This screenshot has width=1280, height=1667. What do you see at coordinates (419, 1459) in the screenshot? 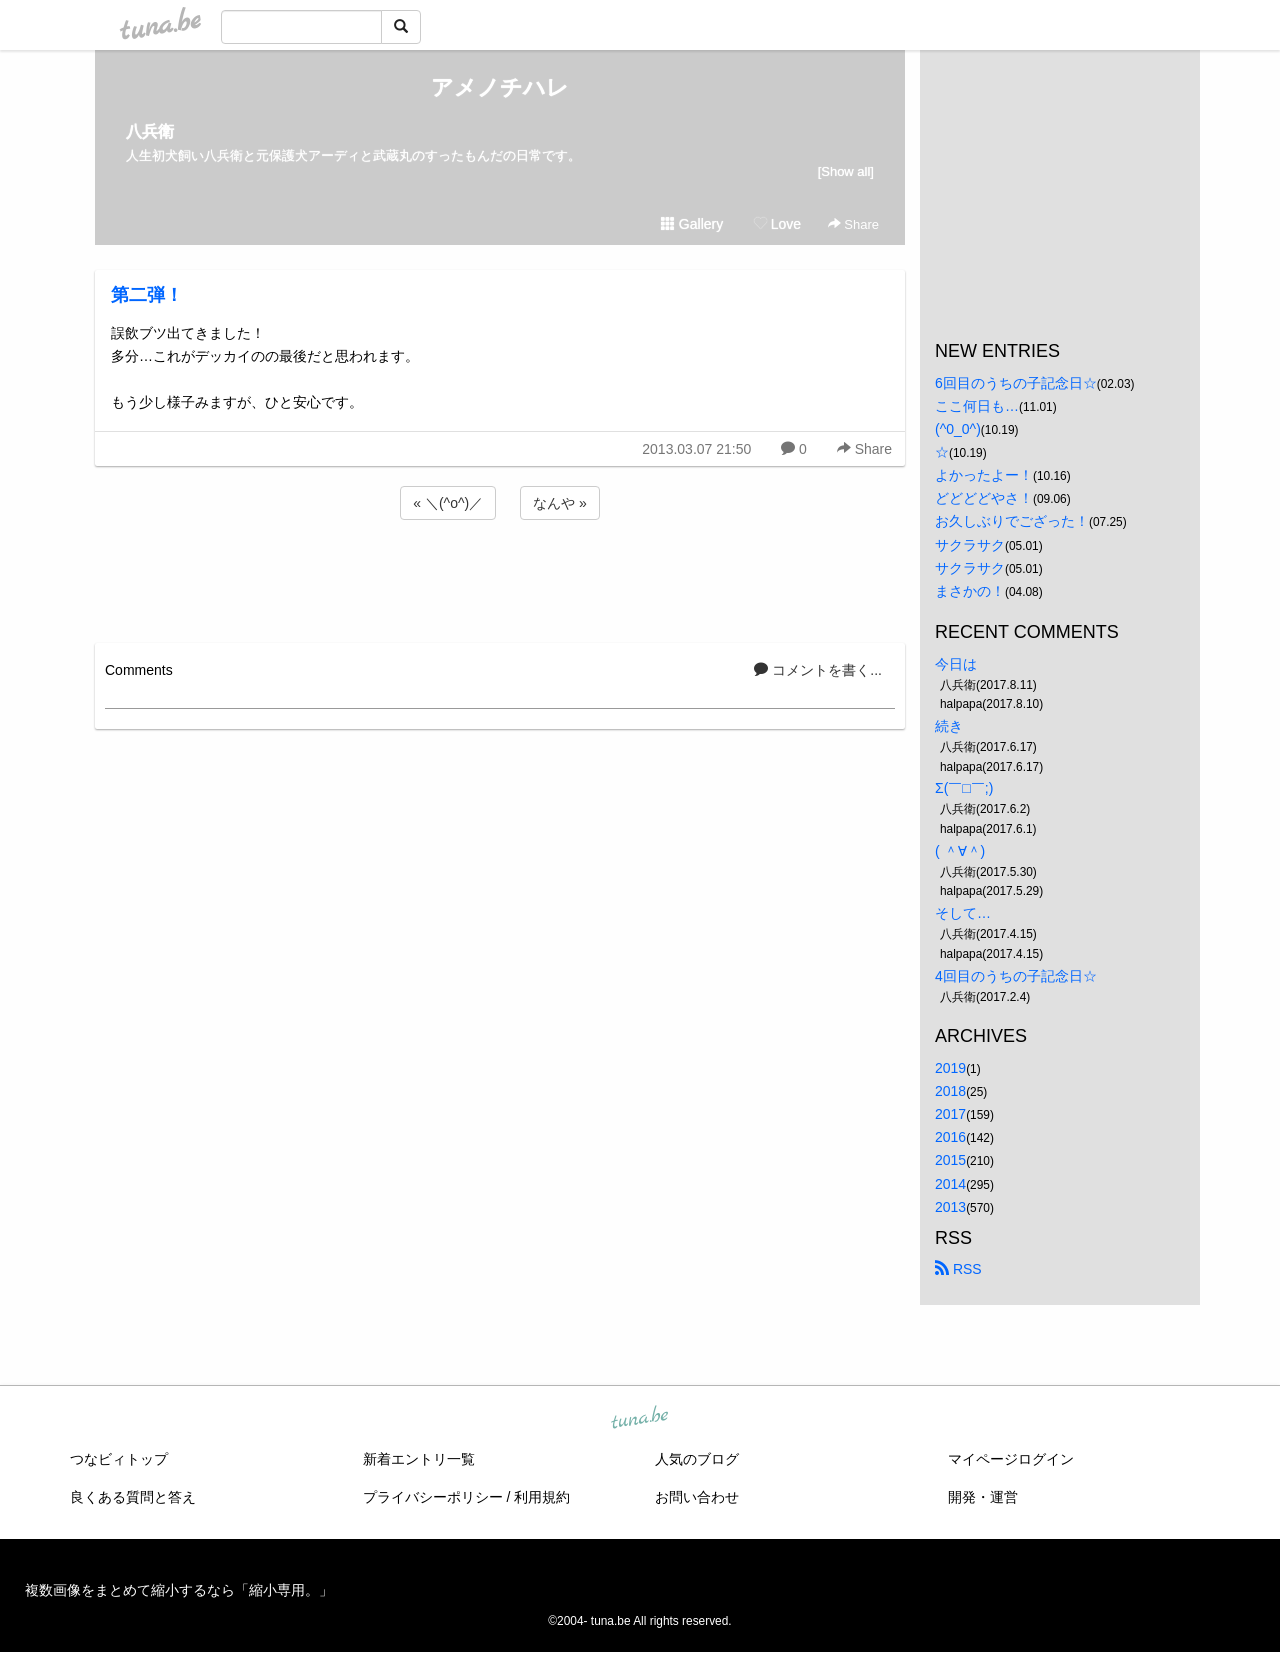
I see `新着エントリ一覧` at bounding box center [419, 1459].